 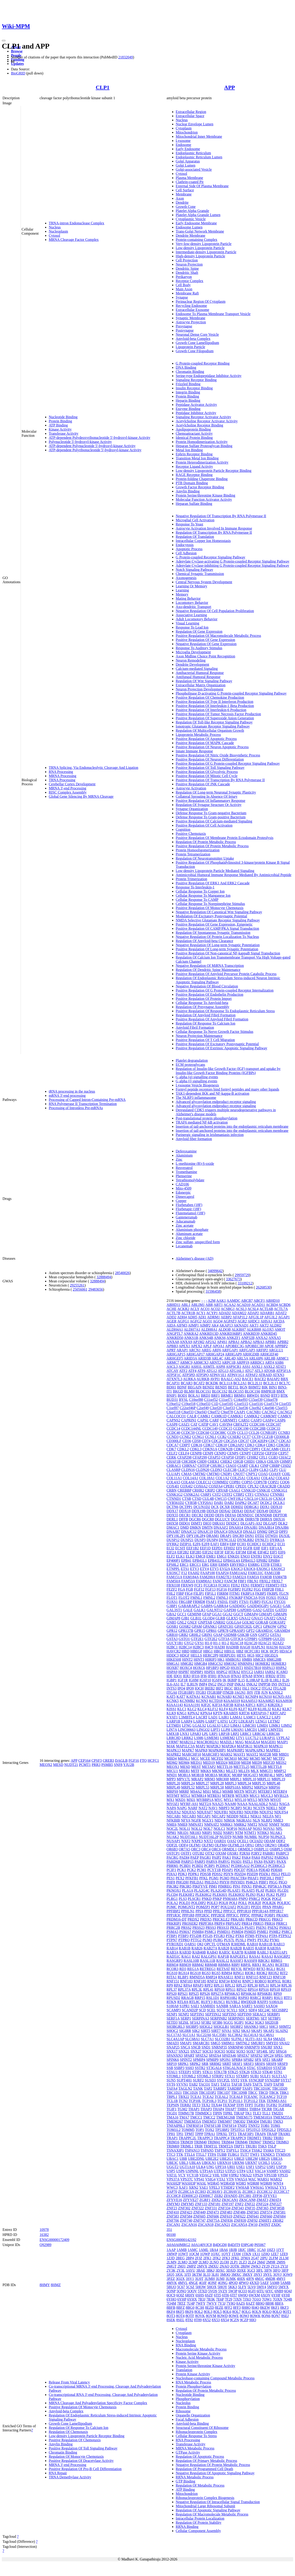 What do you see at coordinates (207, 2006) in the screenshot?
I see `SAMHD1` at bounding box center [207, 2006].